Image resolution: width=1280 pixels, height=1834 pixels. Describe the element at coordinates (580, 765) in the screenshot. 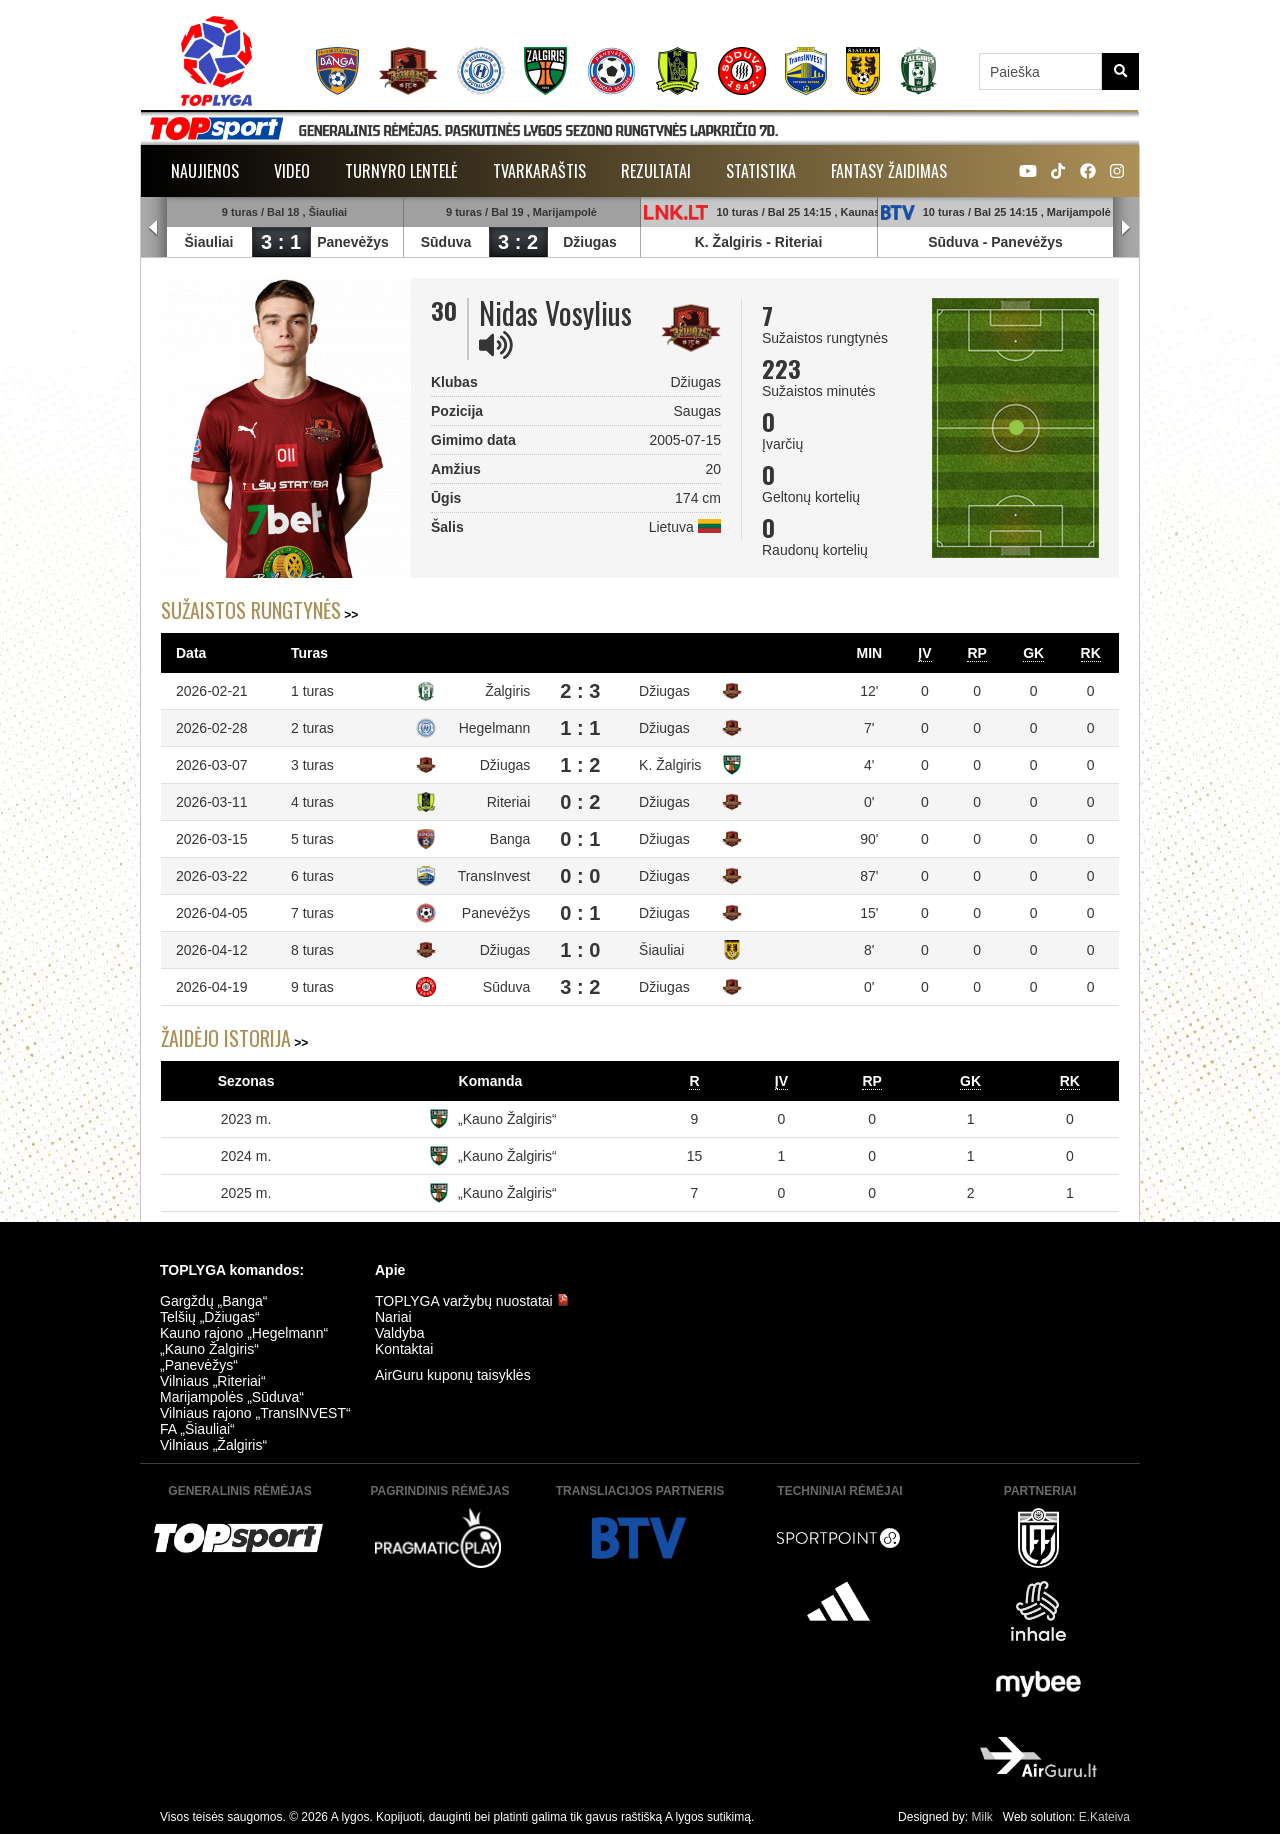

I see `1 : 2` at that location.